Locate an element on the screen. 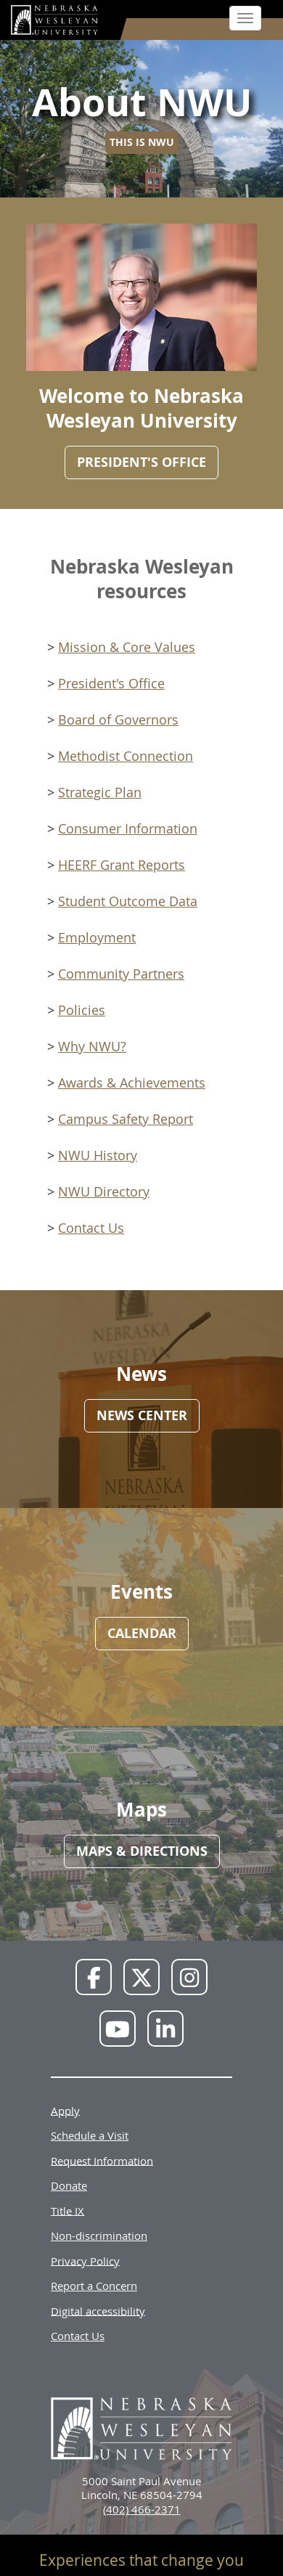  Student Outcome Data is located at coordinates (127, 901).